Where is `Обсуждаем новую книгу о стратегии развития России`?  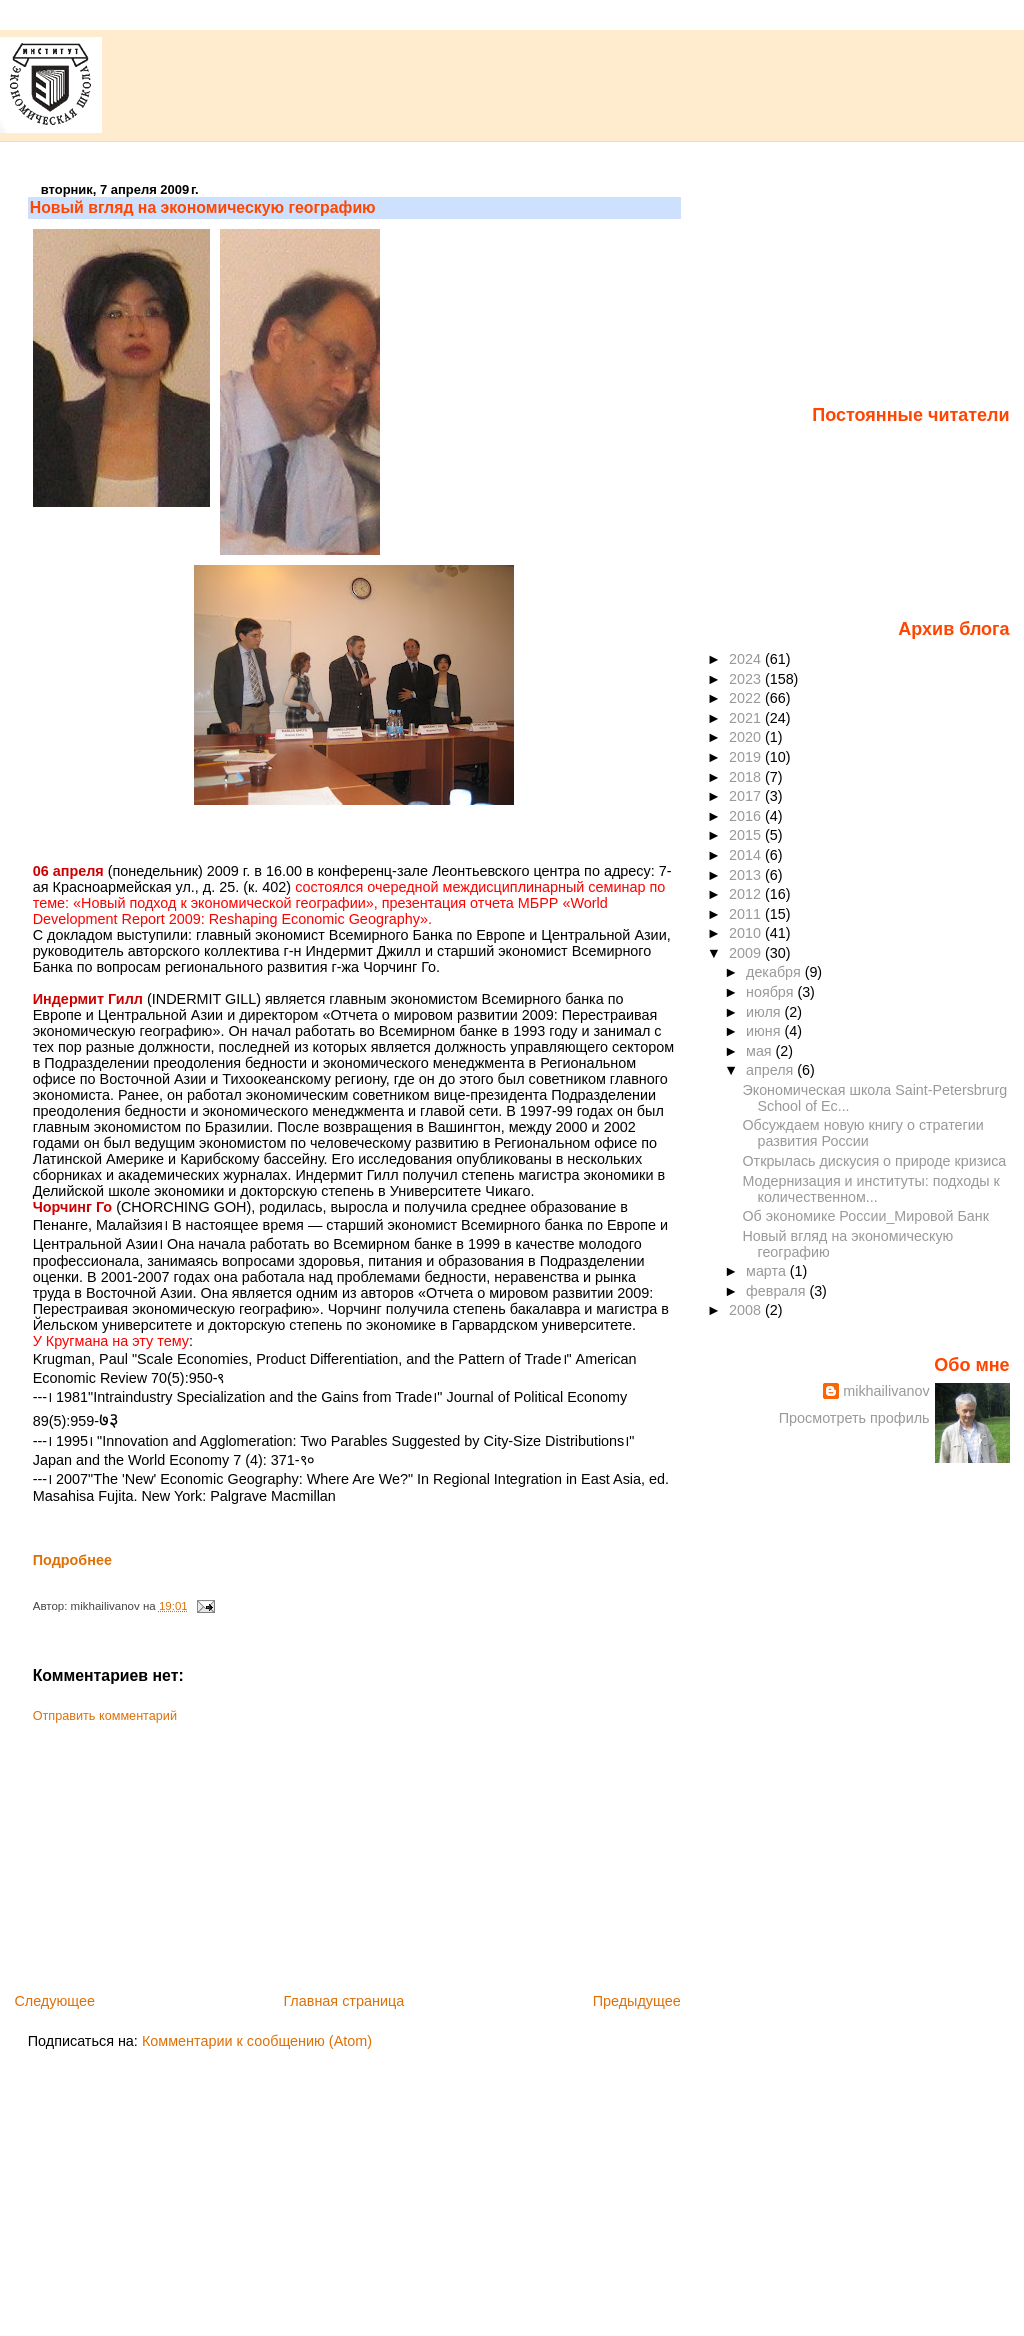 Обсуждаем новую книгу о стратегии развития России is located at coordinates (863, 1133).